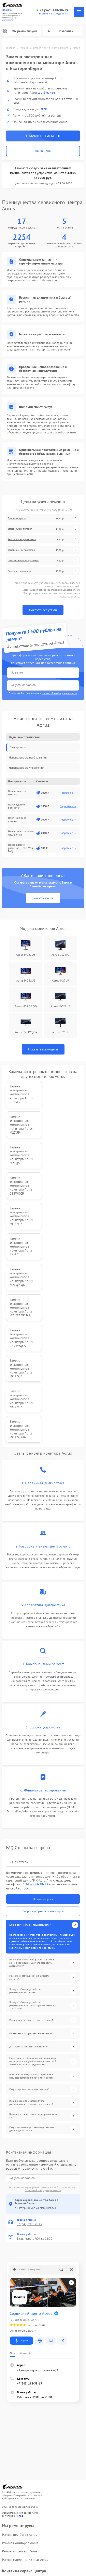 The height and width of the screenshot is (2576, 86). Describe the element at coordinates (43, 2538) in the screenshot. I see `Политика конфиденциальности` at that location.